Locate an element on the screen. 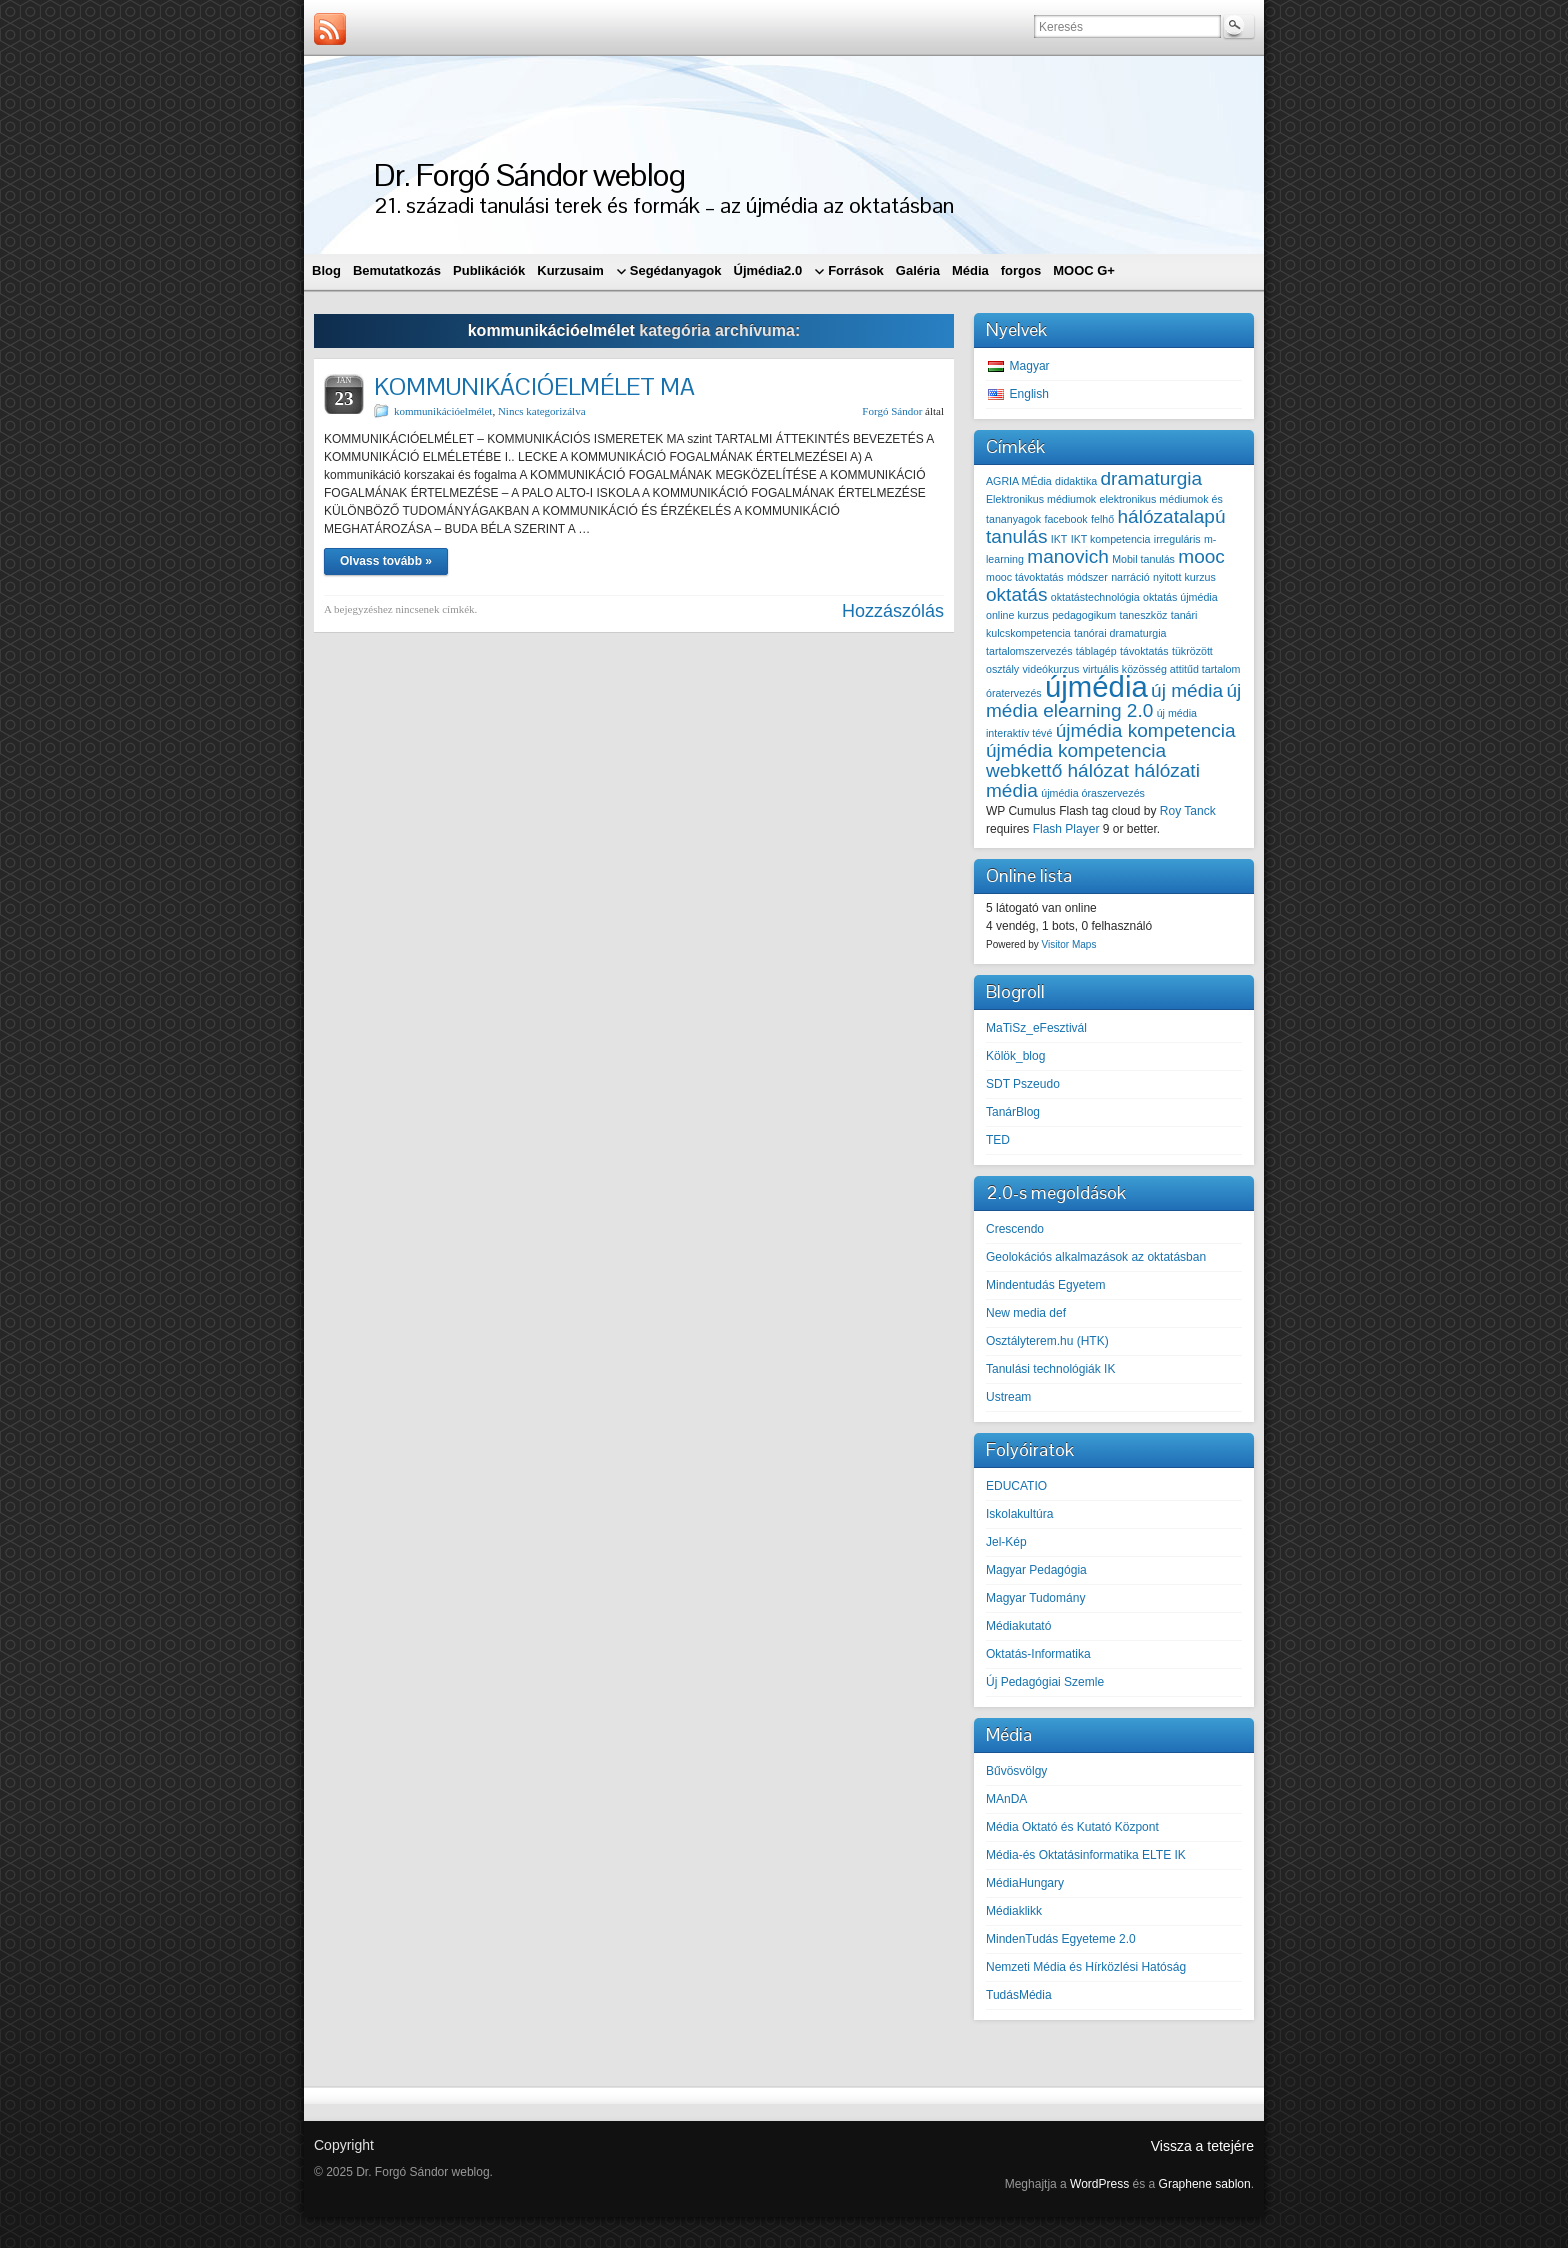 This screenshot has height=2248, width=1568. MaTiSz_eFesztivál is located at coordinates (1036, 1028).